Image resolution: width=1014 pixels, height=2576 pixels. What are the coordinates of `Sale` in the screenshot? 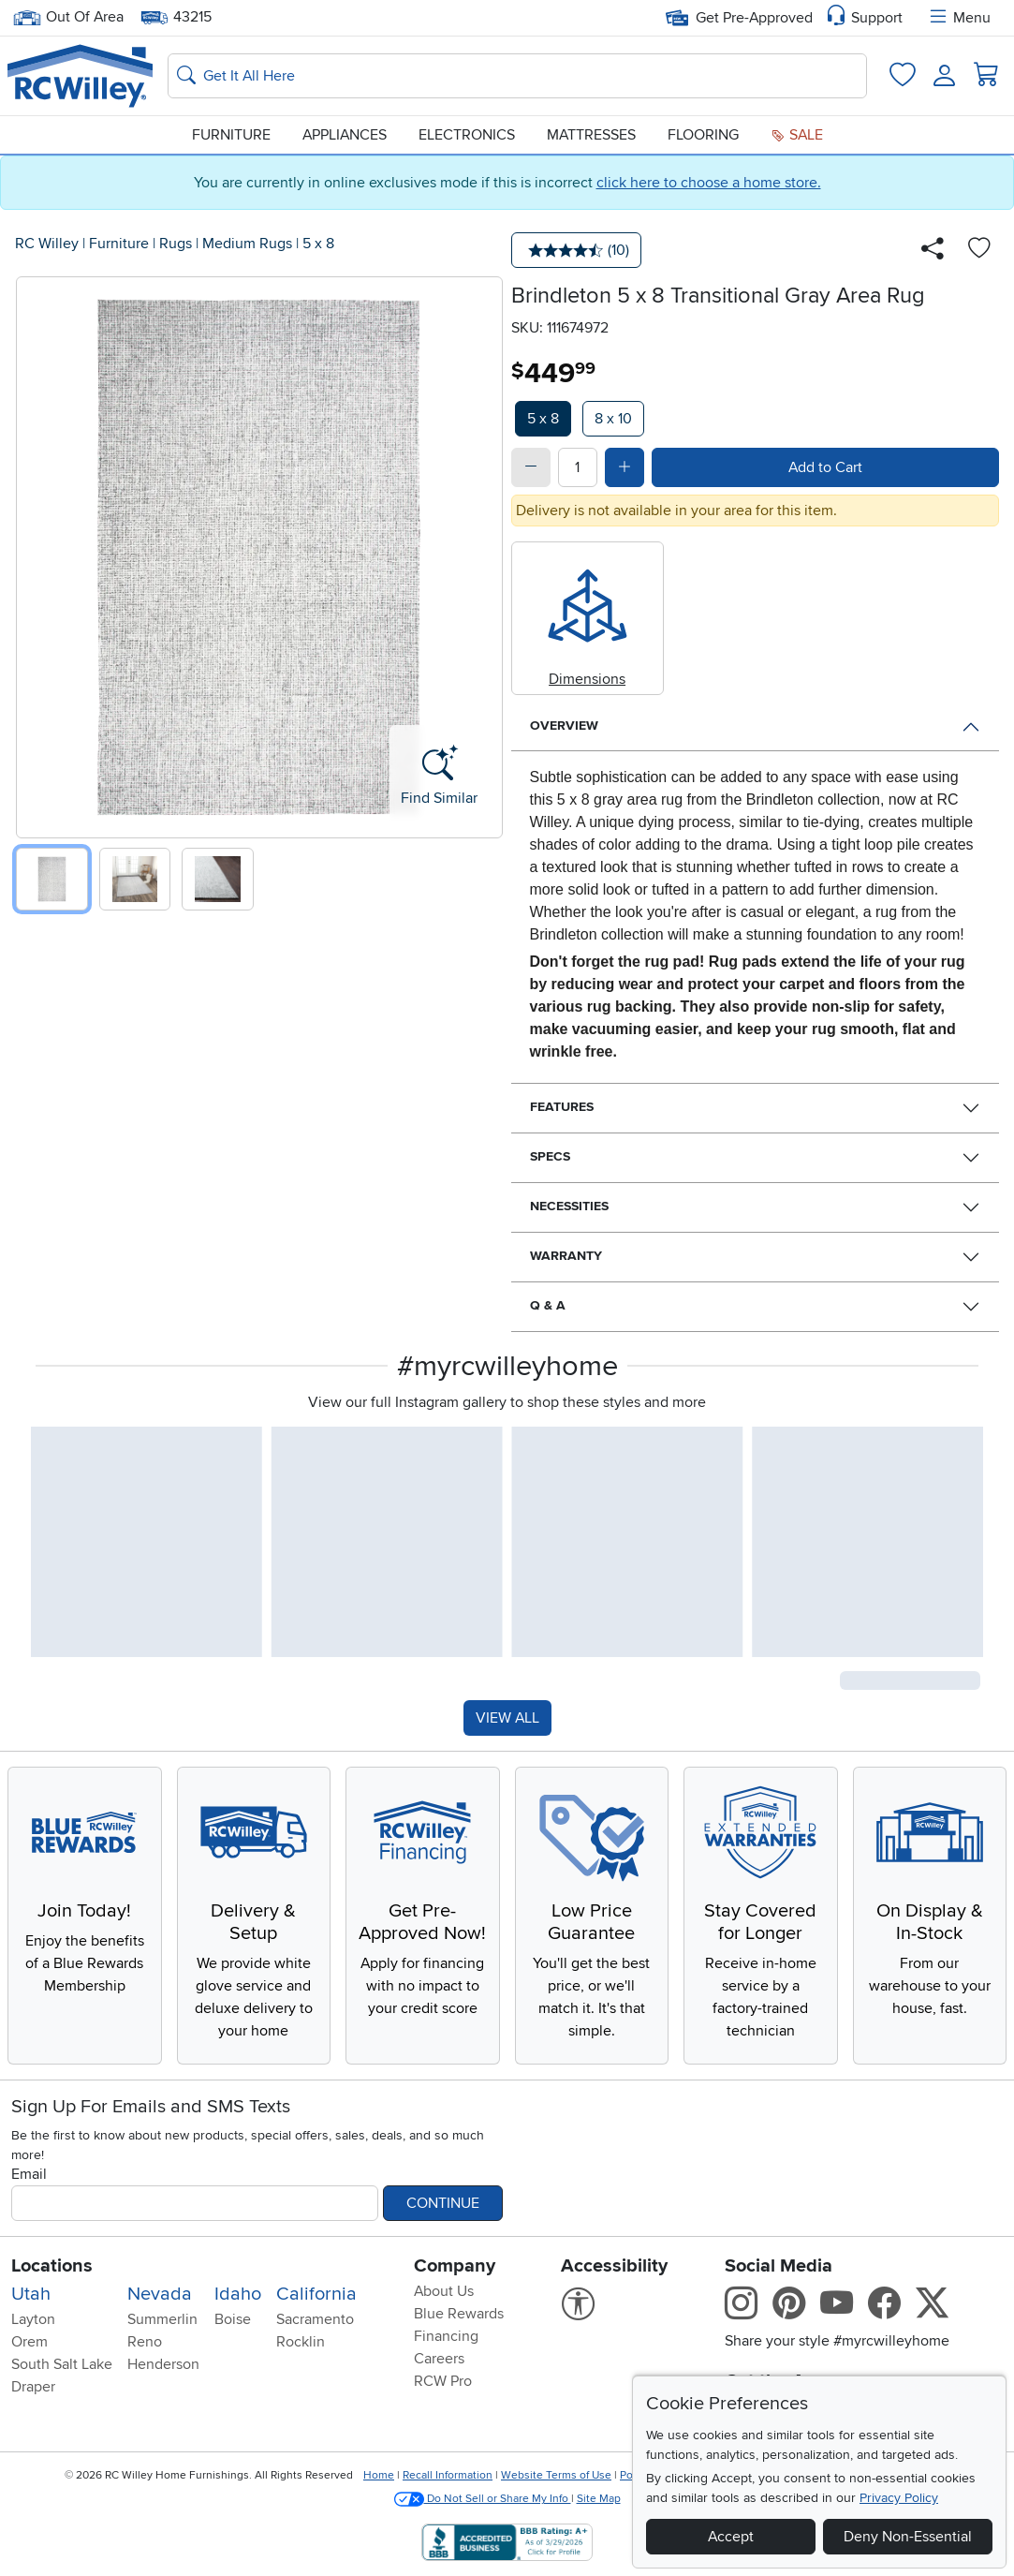 It's located at (797, 135).